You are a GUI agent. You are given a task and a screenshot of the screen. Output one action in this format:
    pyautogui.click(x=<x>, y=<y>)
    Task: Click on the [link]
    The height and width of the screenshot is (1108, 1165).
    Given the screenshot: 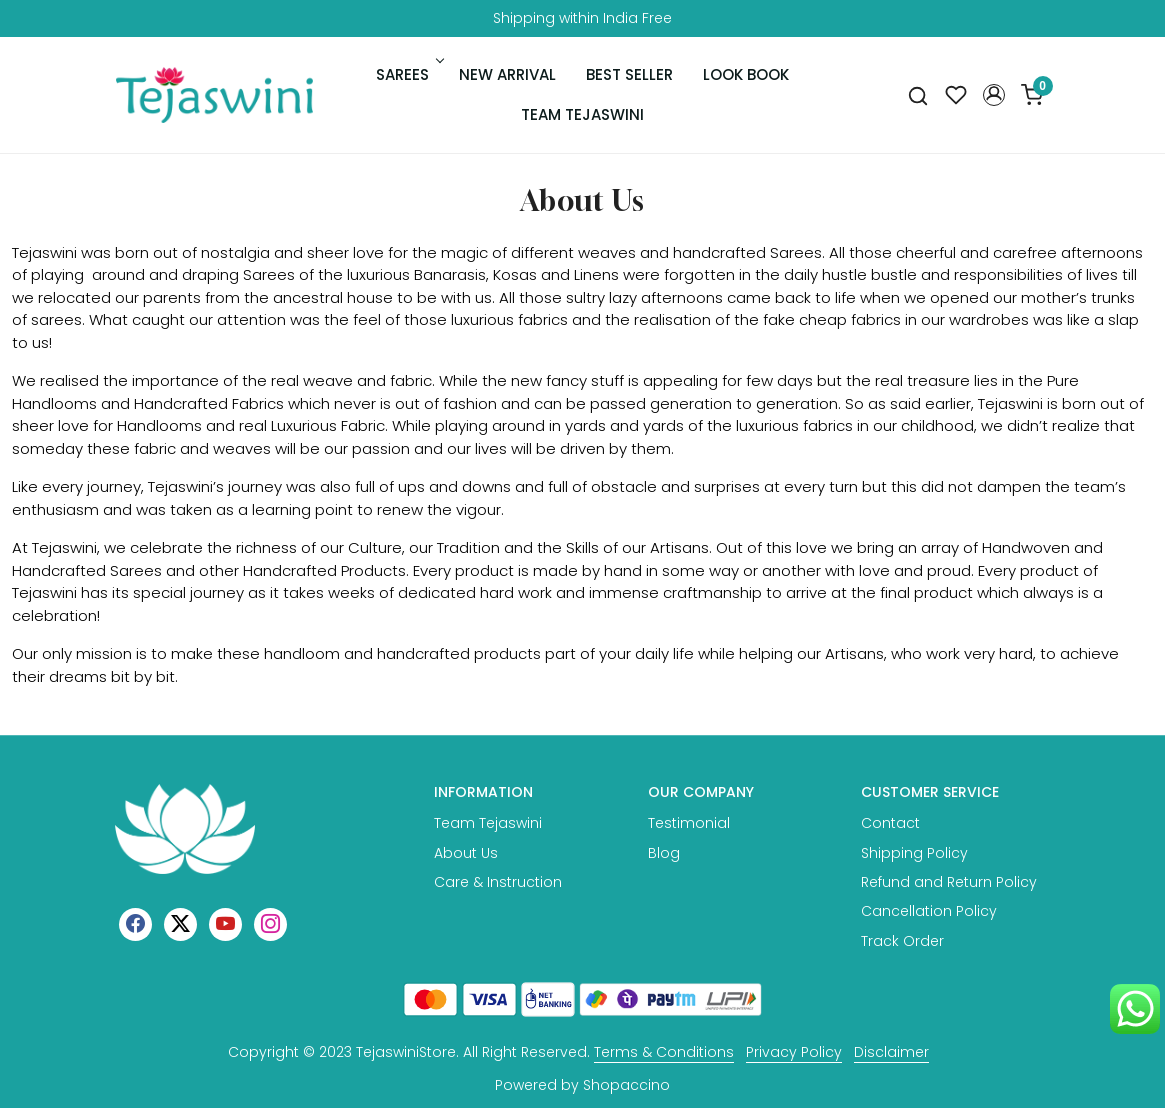 What is the action you would take?
    pyautogui.click(x=918, y=95)
    